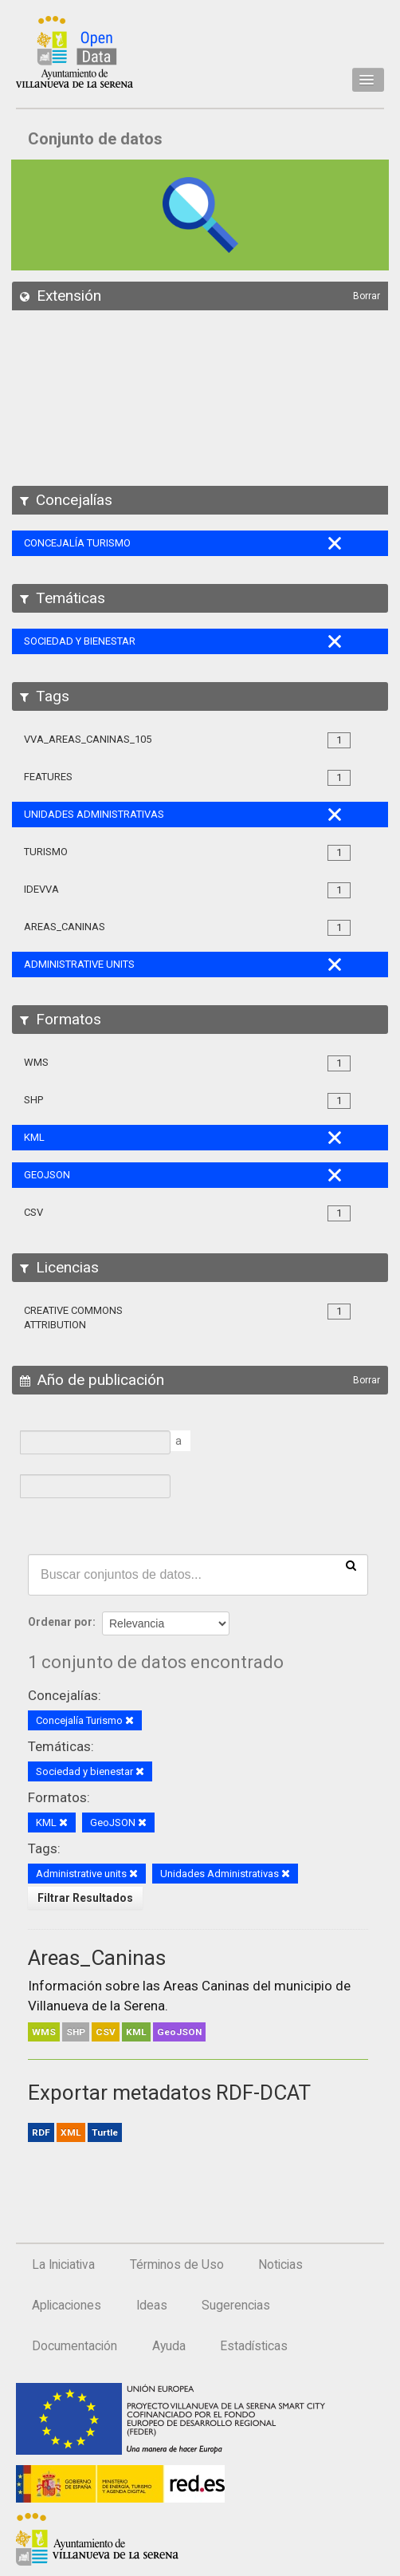 This screenshot has width=400, height=2576. What do you see at coordinates (254, 2346) in the screenshot?
I see `Estadísticas` at bounding box center [254, 2346].